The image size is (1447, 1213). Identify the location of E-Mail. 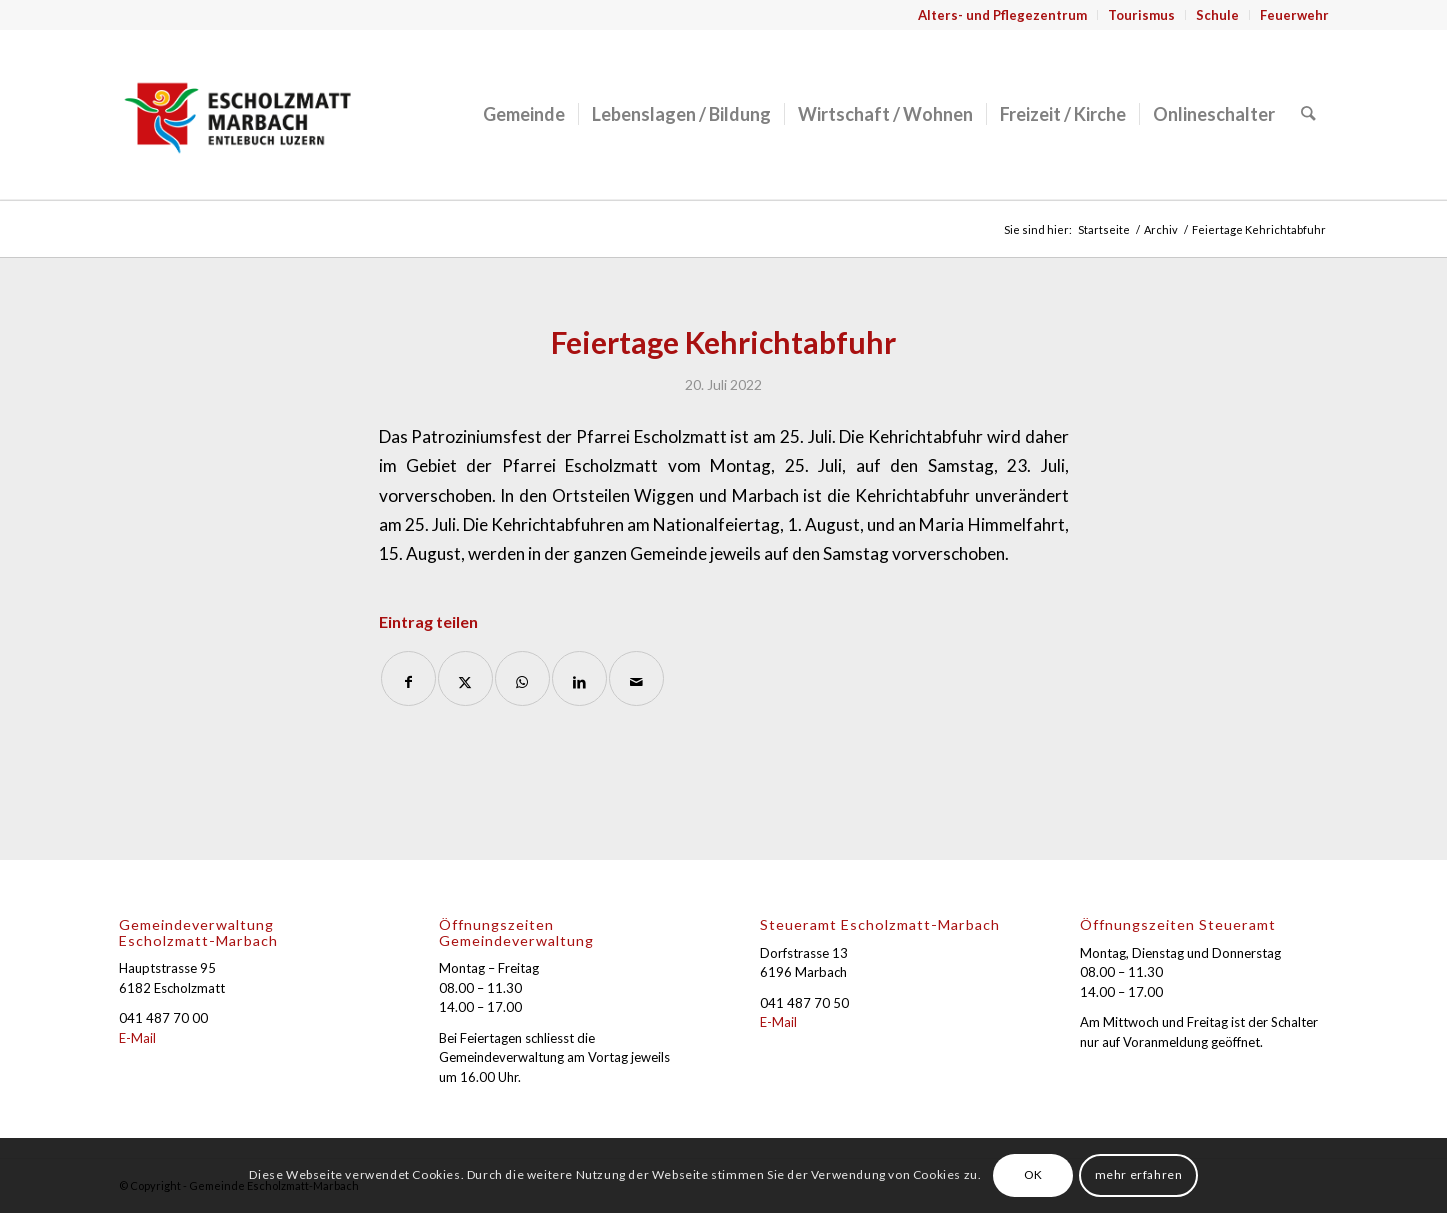
(137, 1038).